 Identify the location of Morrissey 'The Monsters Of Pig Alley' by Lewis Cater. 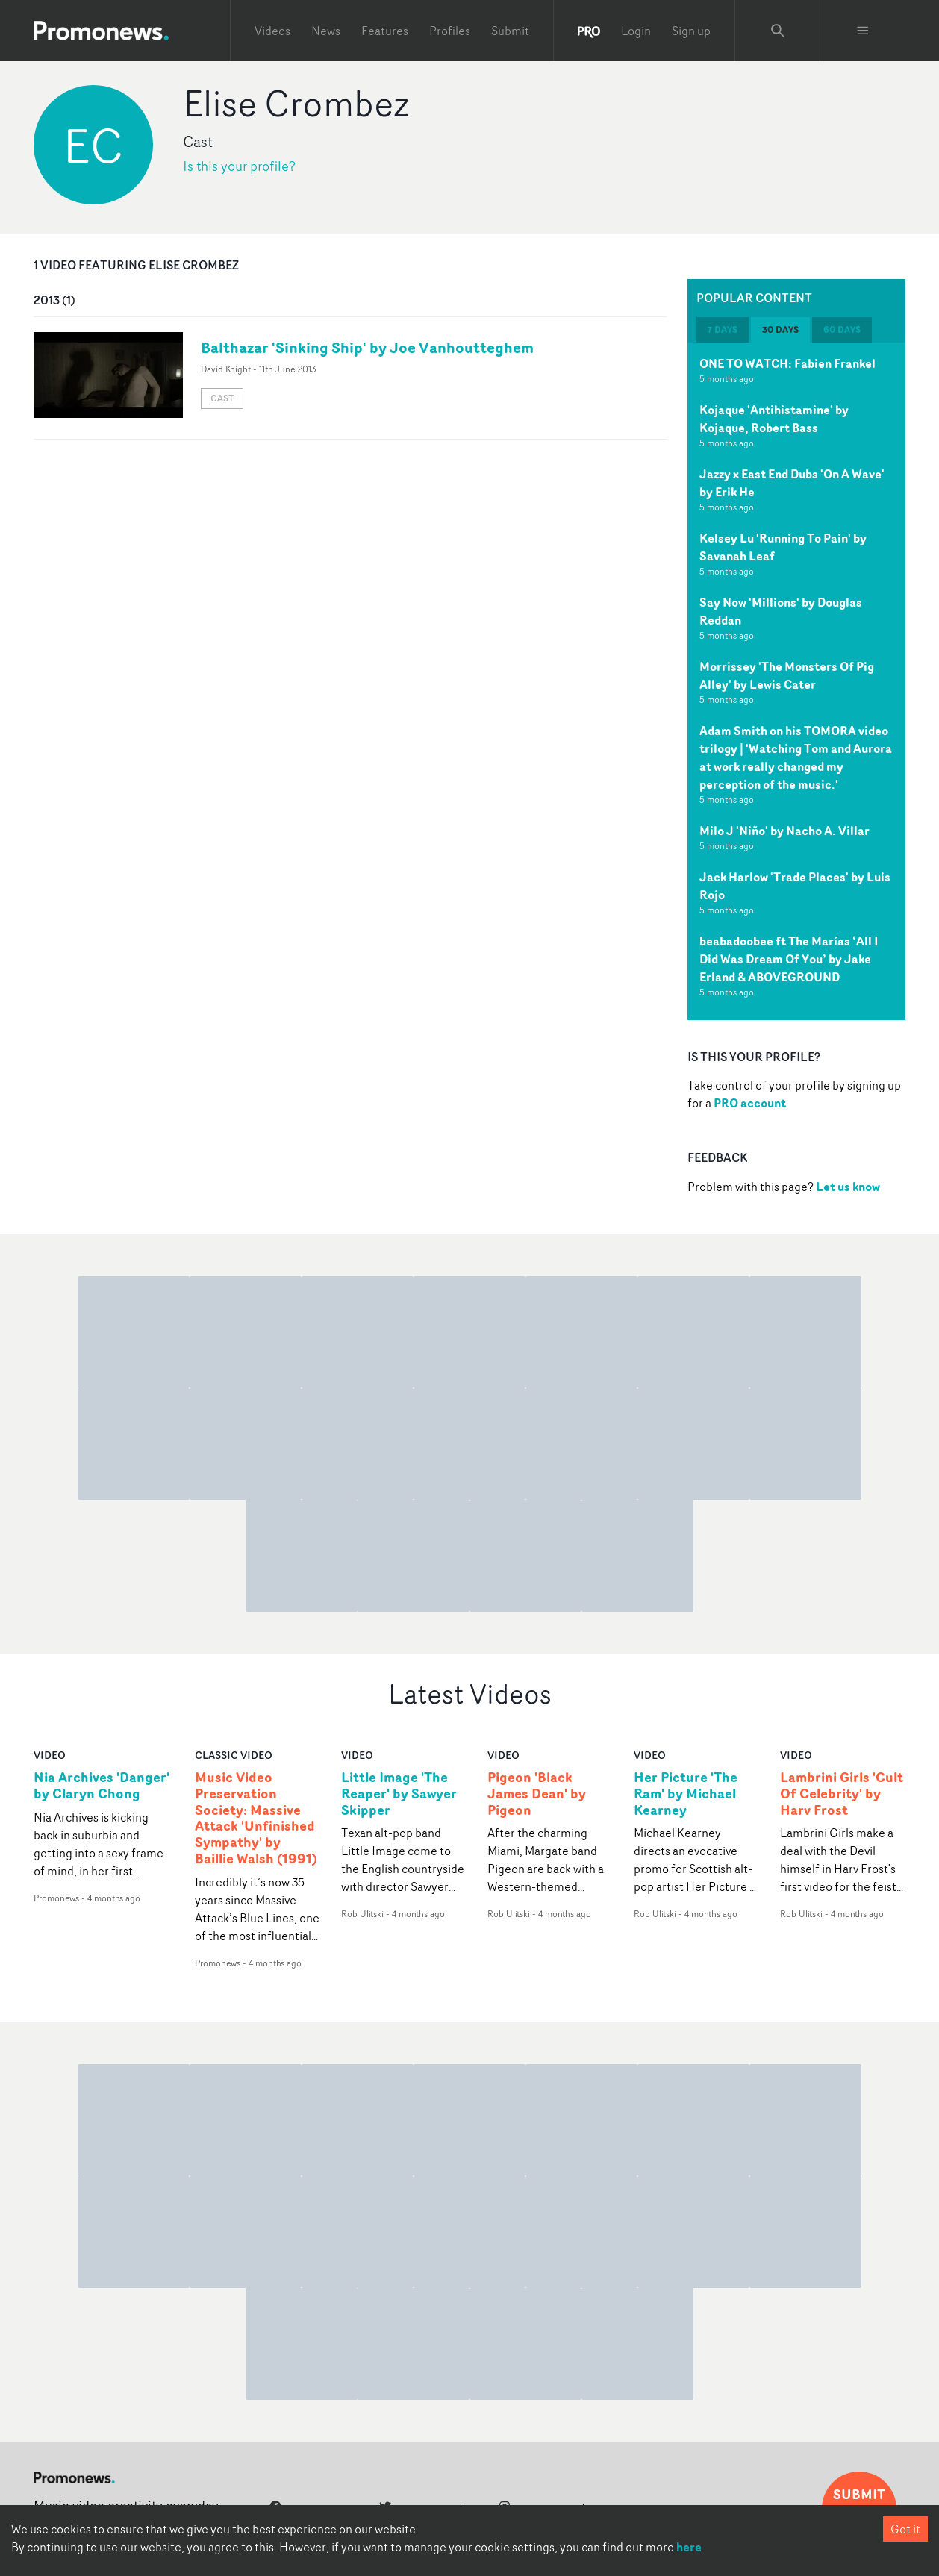
(786, 675).